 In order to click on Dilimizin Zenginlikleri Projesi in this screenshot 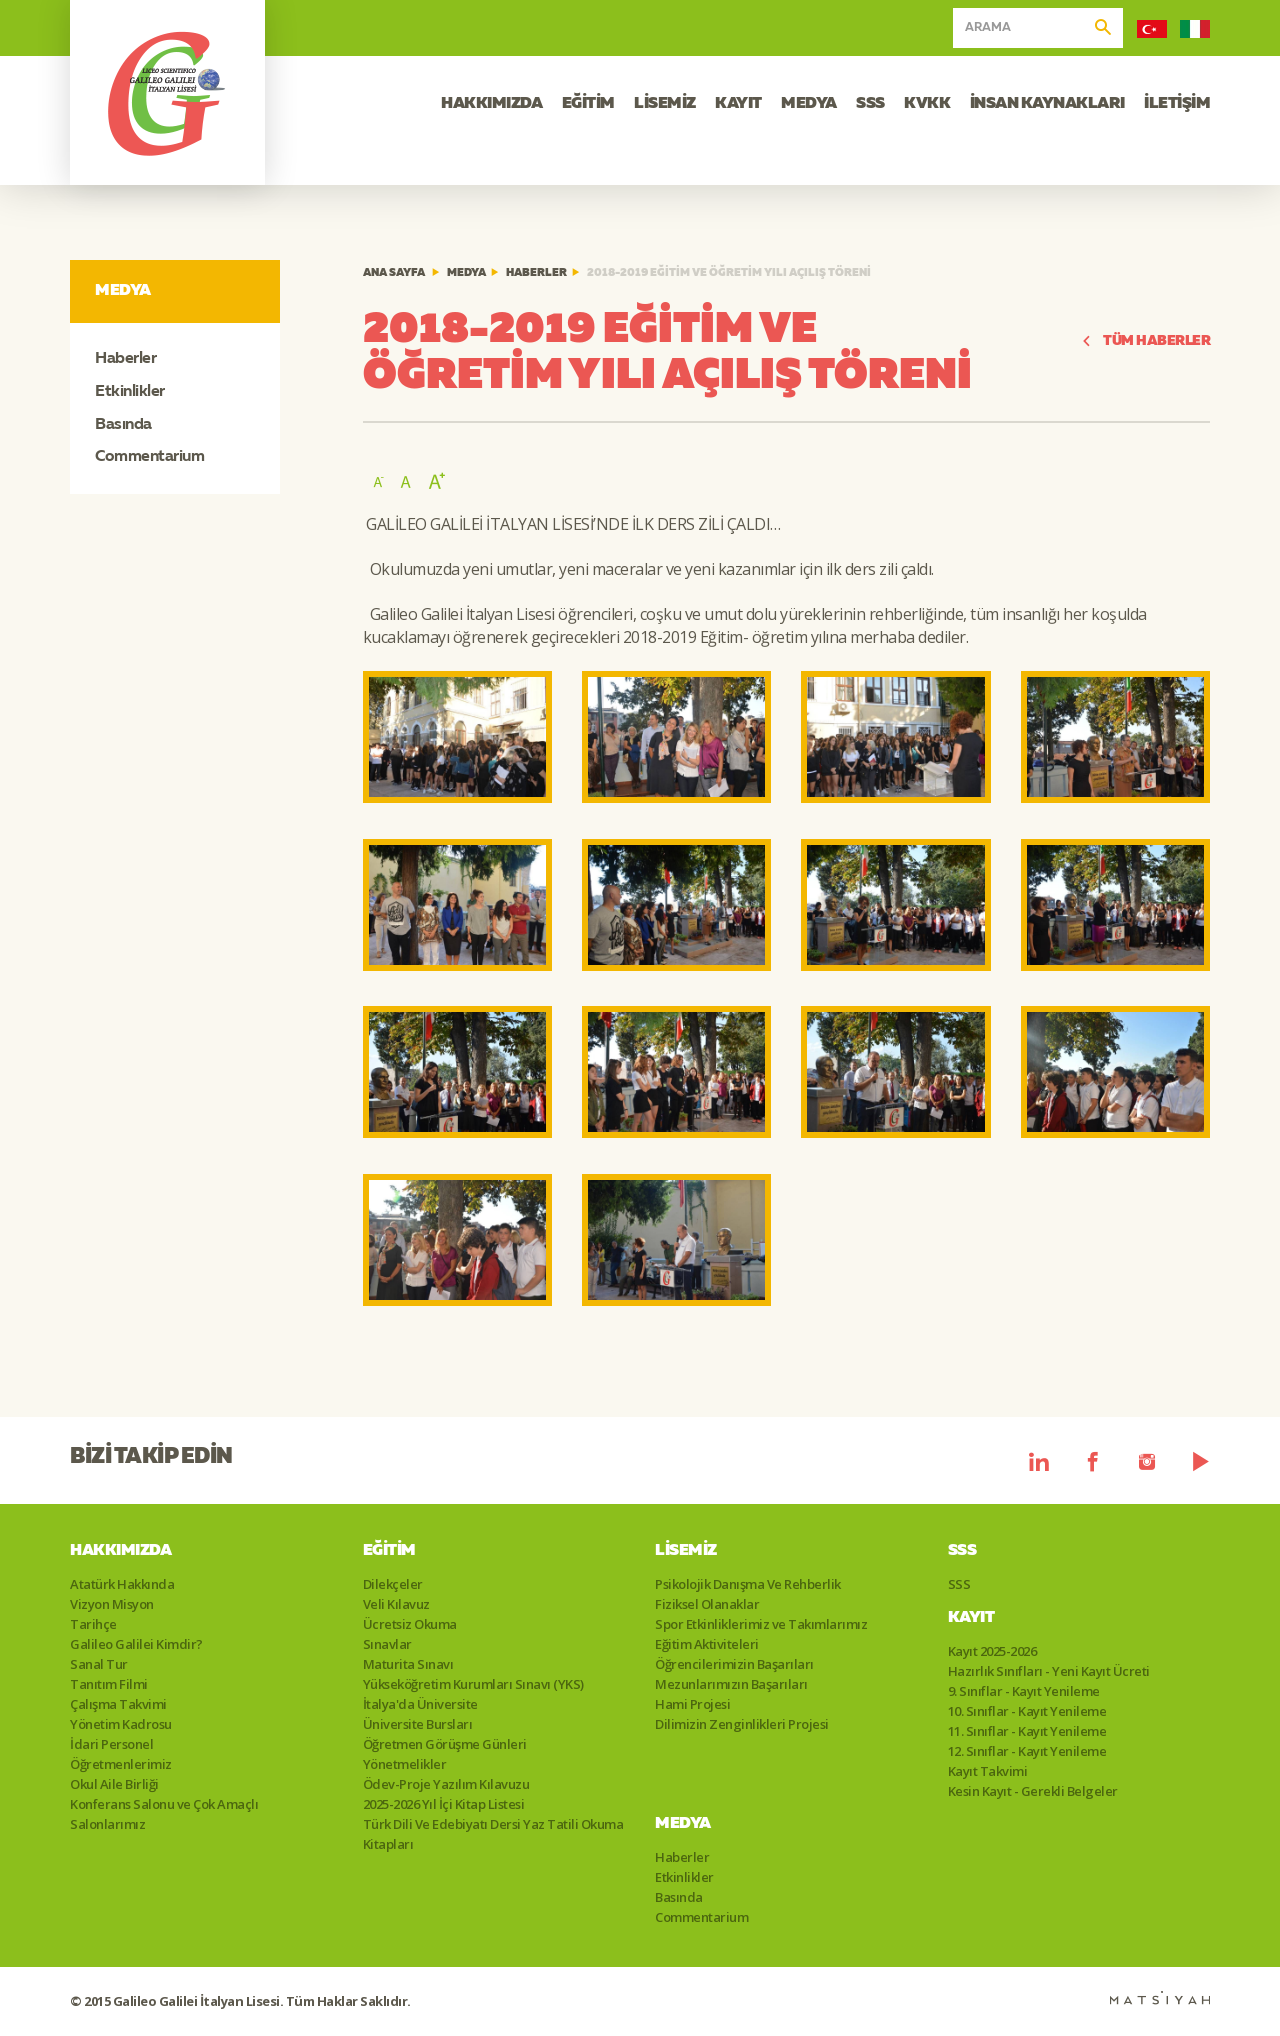, I will do `click(742, 1724)`.